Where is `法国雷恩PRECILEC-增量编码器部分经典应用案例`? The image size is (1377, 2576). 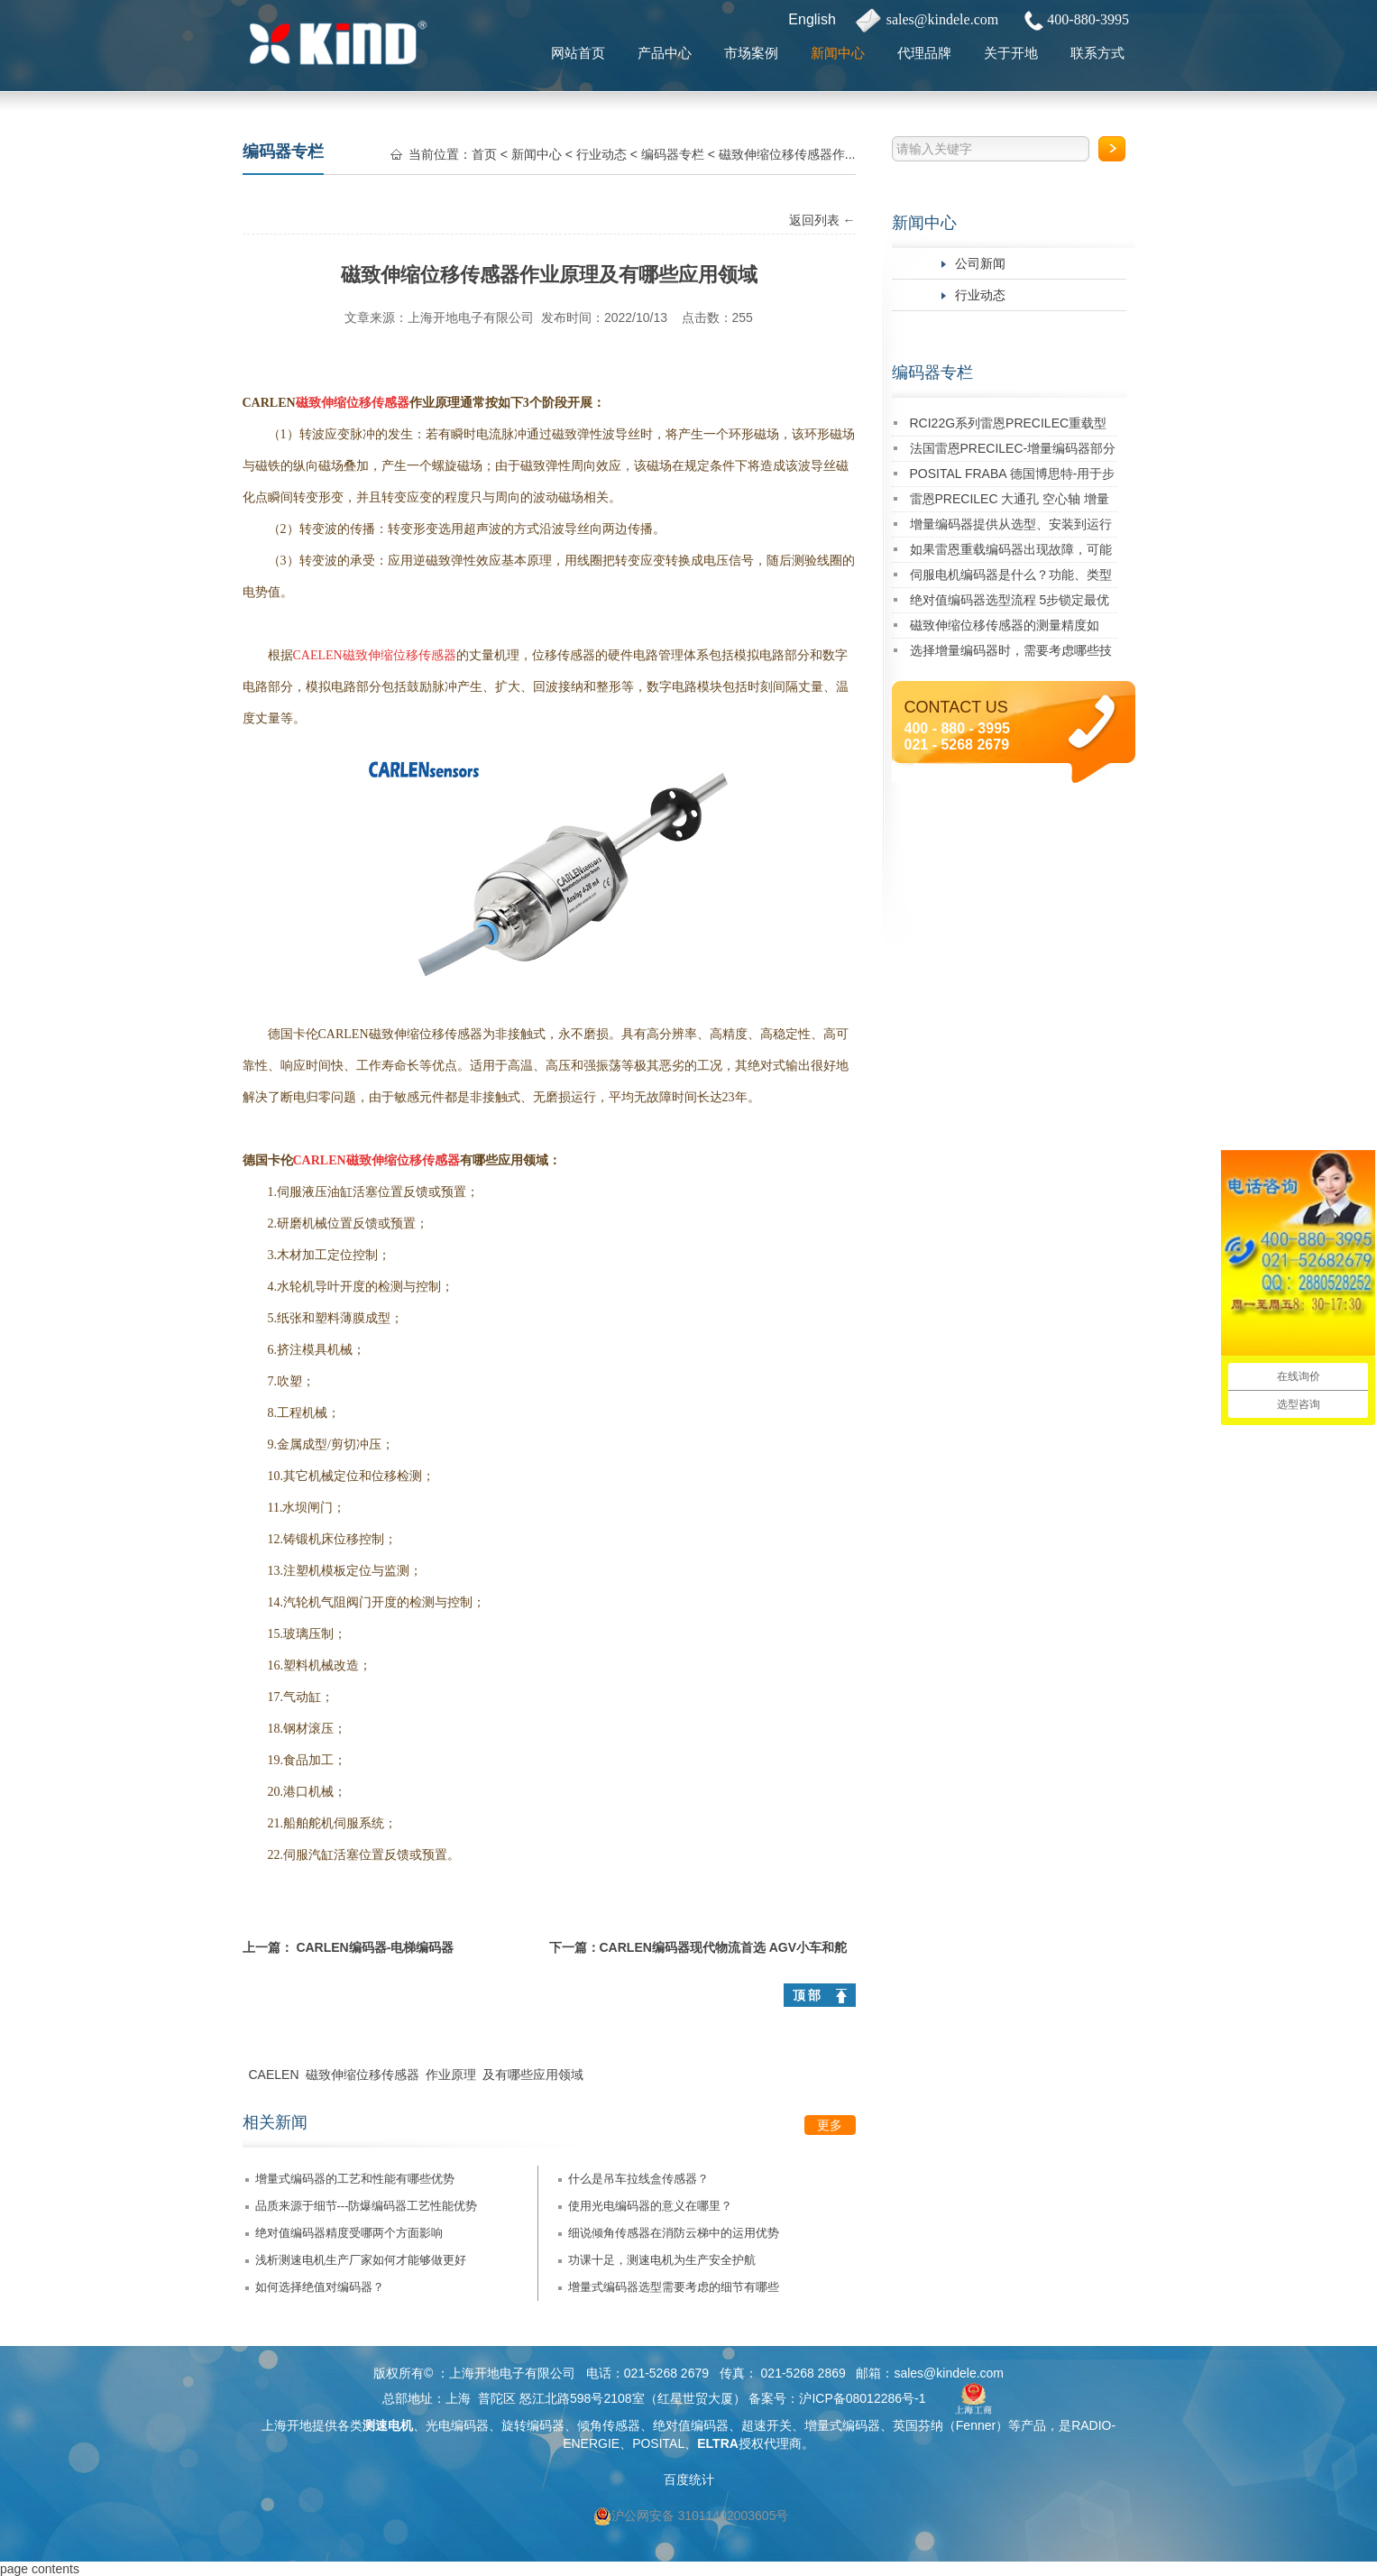 法国雷恩PRECILEC-增量编码器部分经典应用案例 is located at coordinates (1013, 451).